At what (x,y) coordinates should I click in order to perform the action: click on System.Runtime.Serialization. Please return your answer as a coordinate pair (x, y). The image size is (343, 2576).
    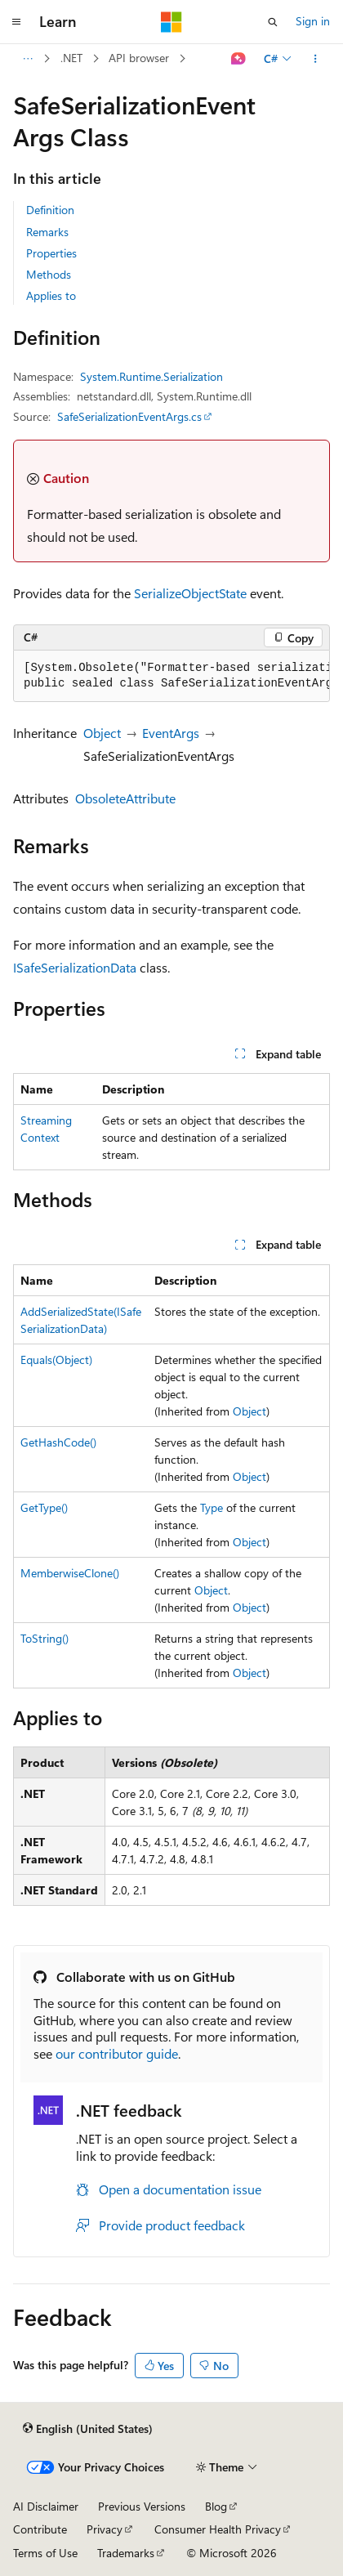
    Looking at the image, I should click on (151, 376).